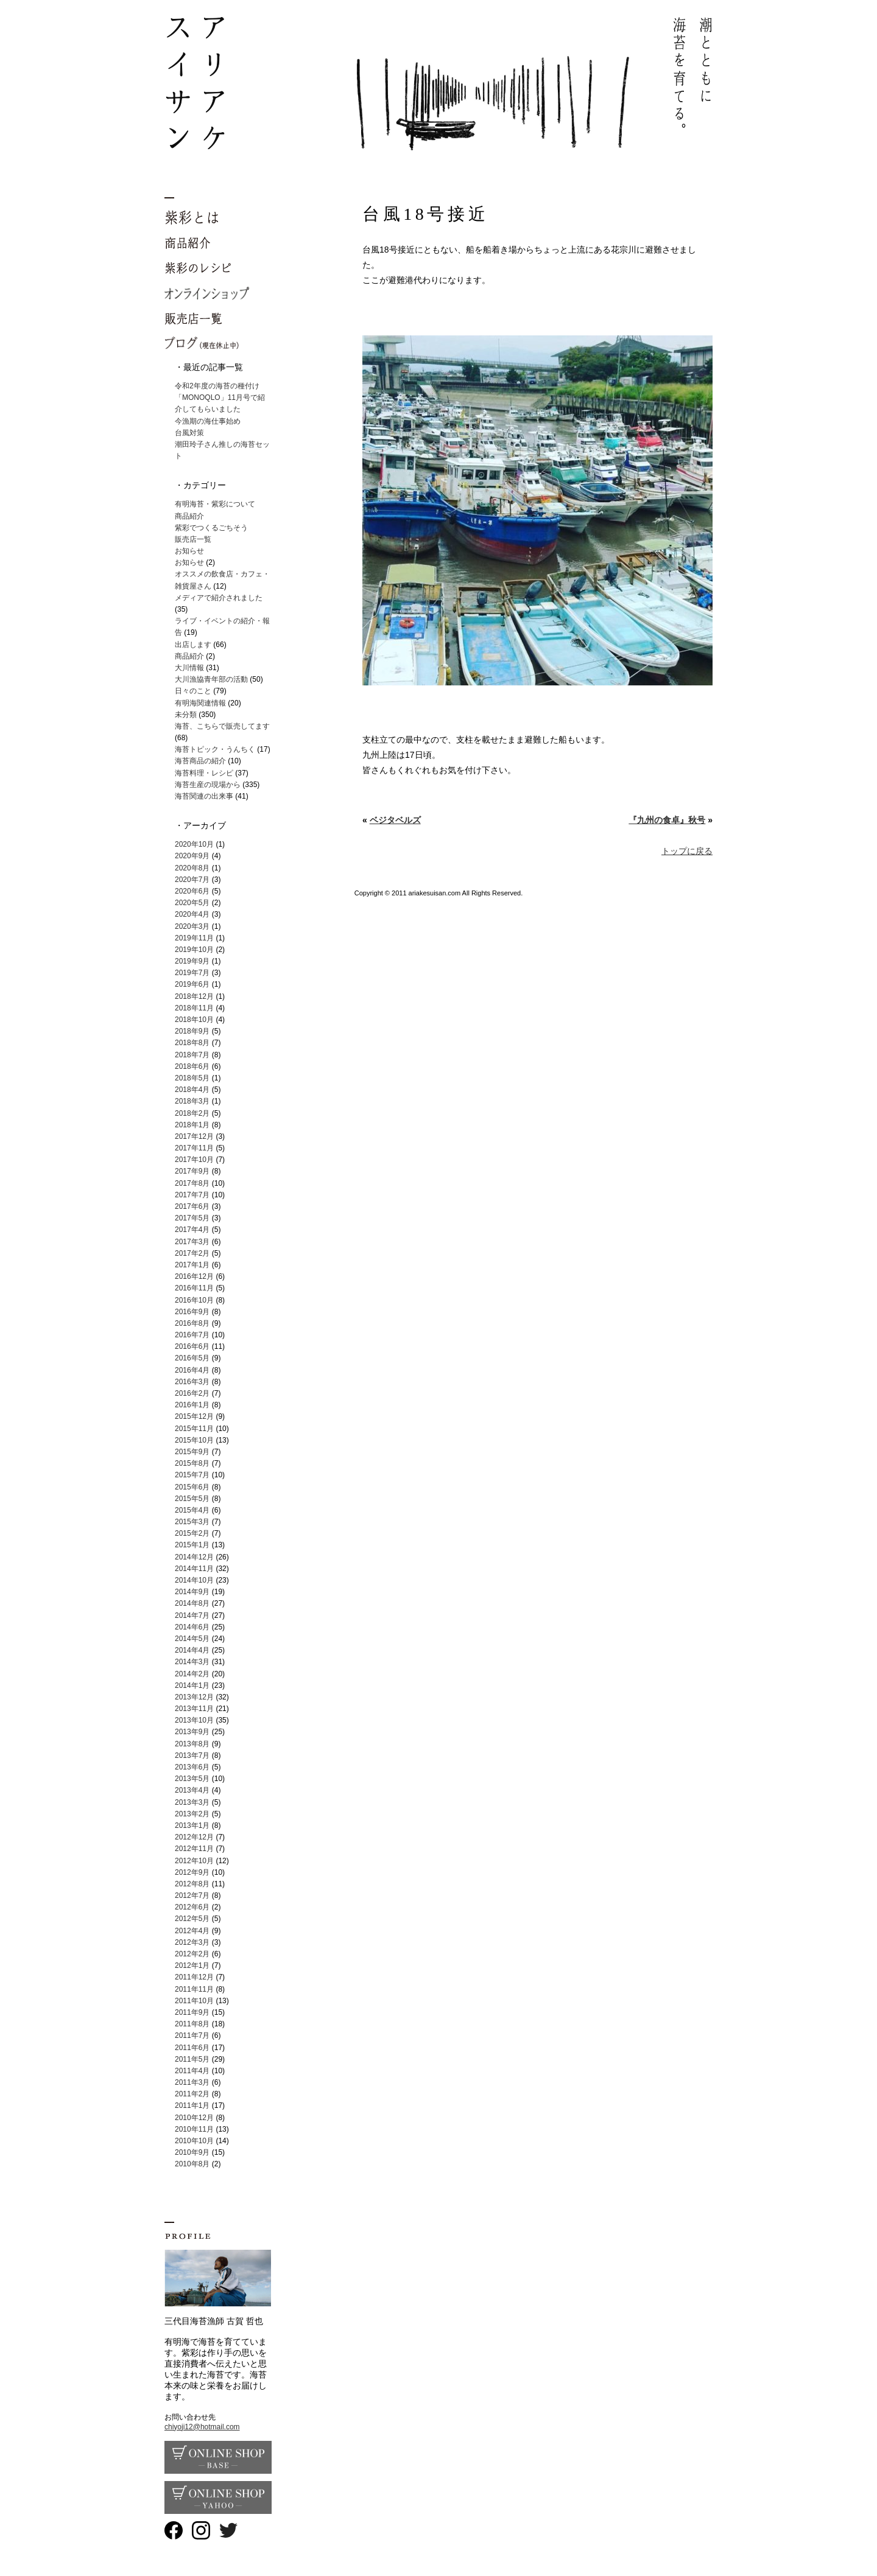 The height and width of the screenshot is (2576, 877). Describe the element at coordinates (192, 961) in the screenshot. I see `2019年9月` at that location.